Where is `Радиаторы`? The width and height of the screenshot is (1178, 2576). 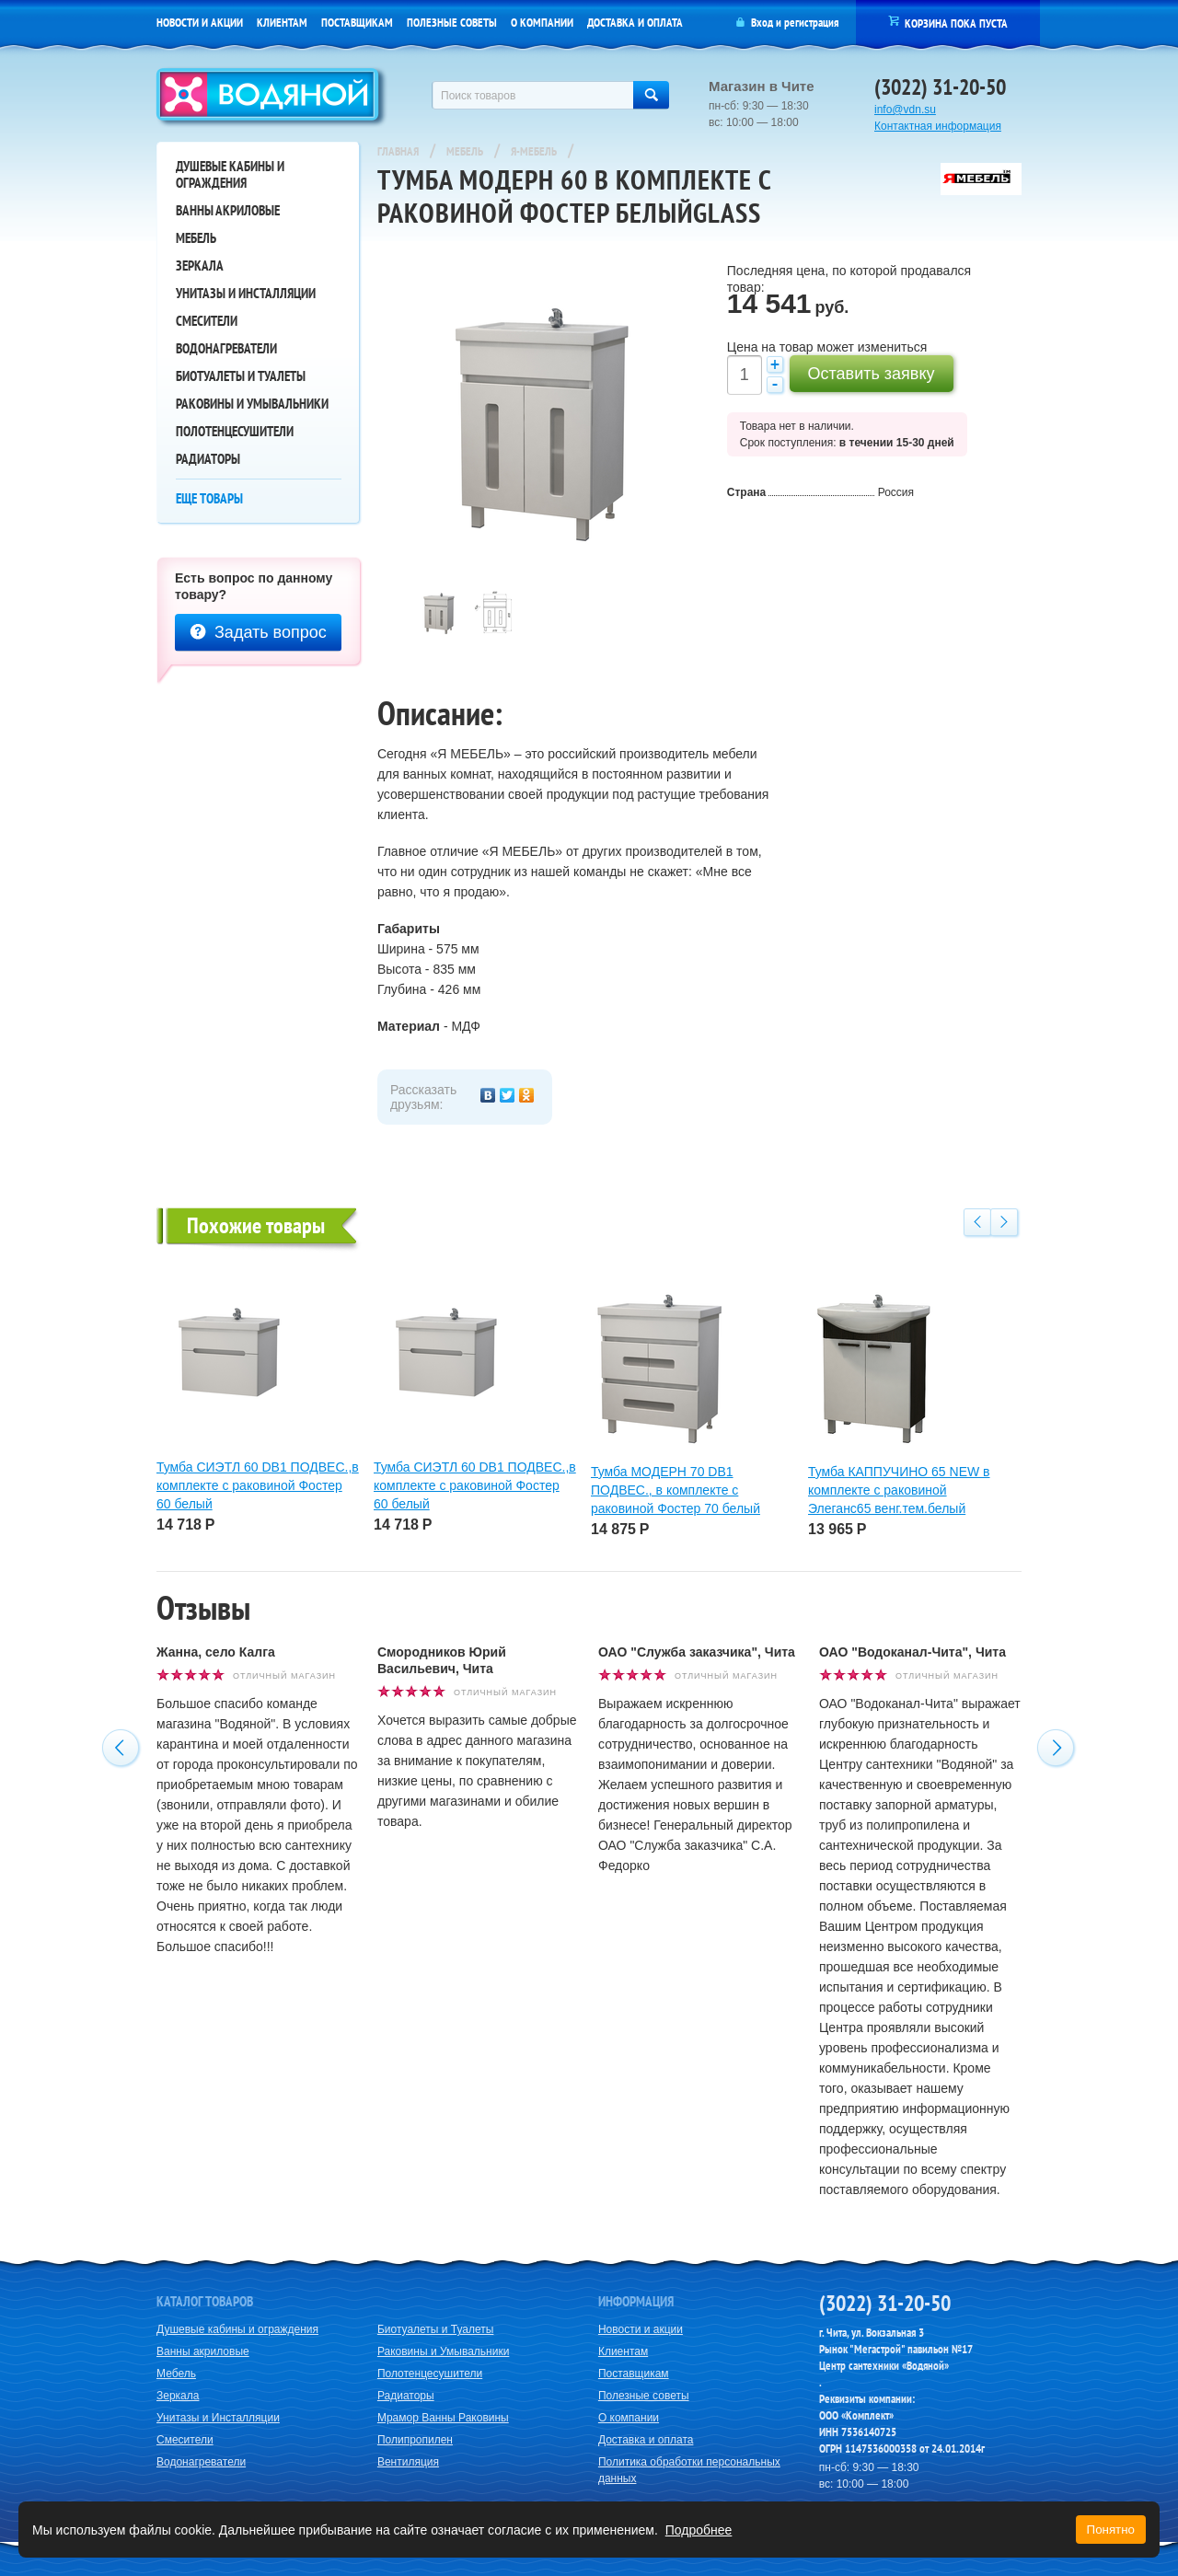 Радиаторы is located at coordinates (208, 459).